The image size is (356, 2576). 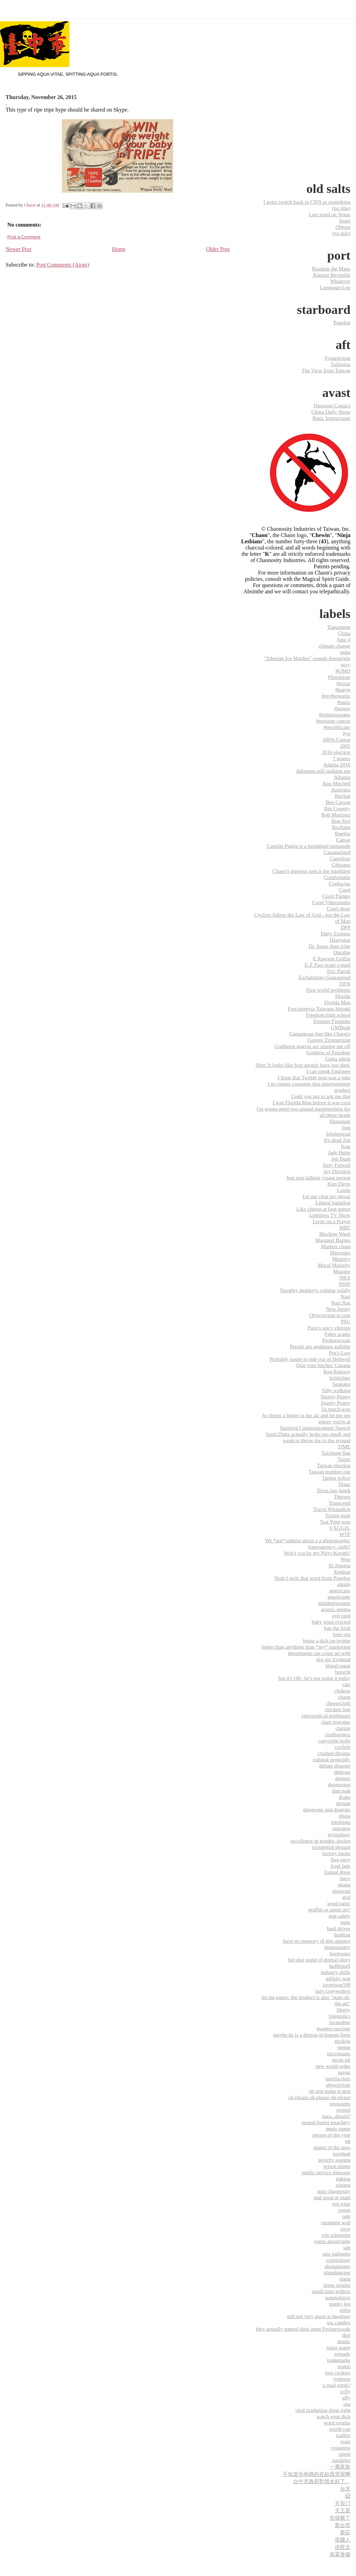 I want to click on quiz chaonosity, so click(x=333, y=2191).